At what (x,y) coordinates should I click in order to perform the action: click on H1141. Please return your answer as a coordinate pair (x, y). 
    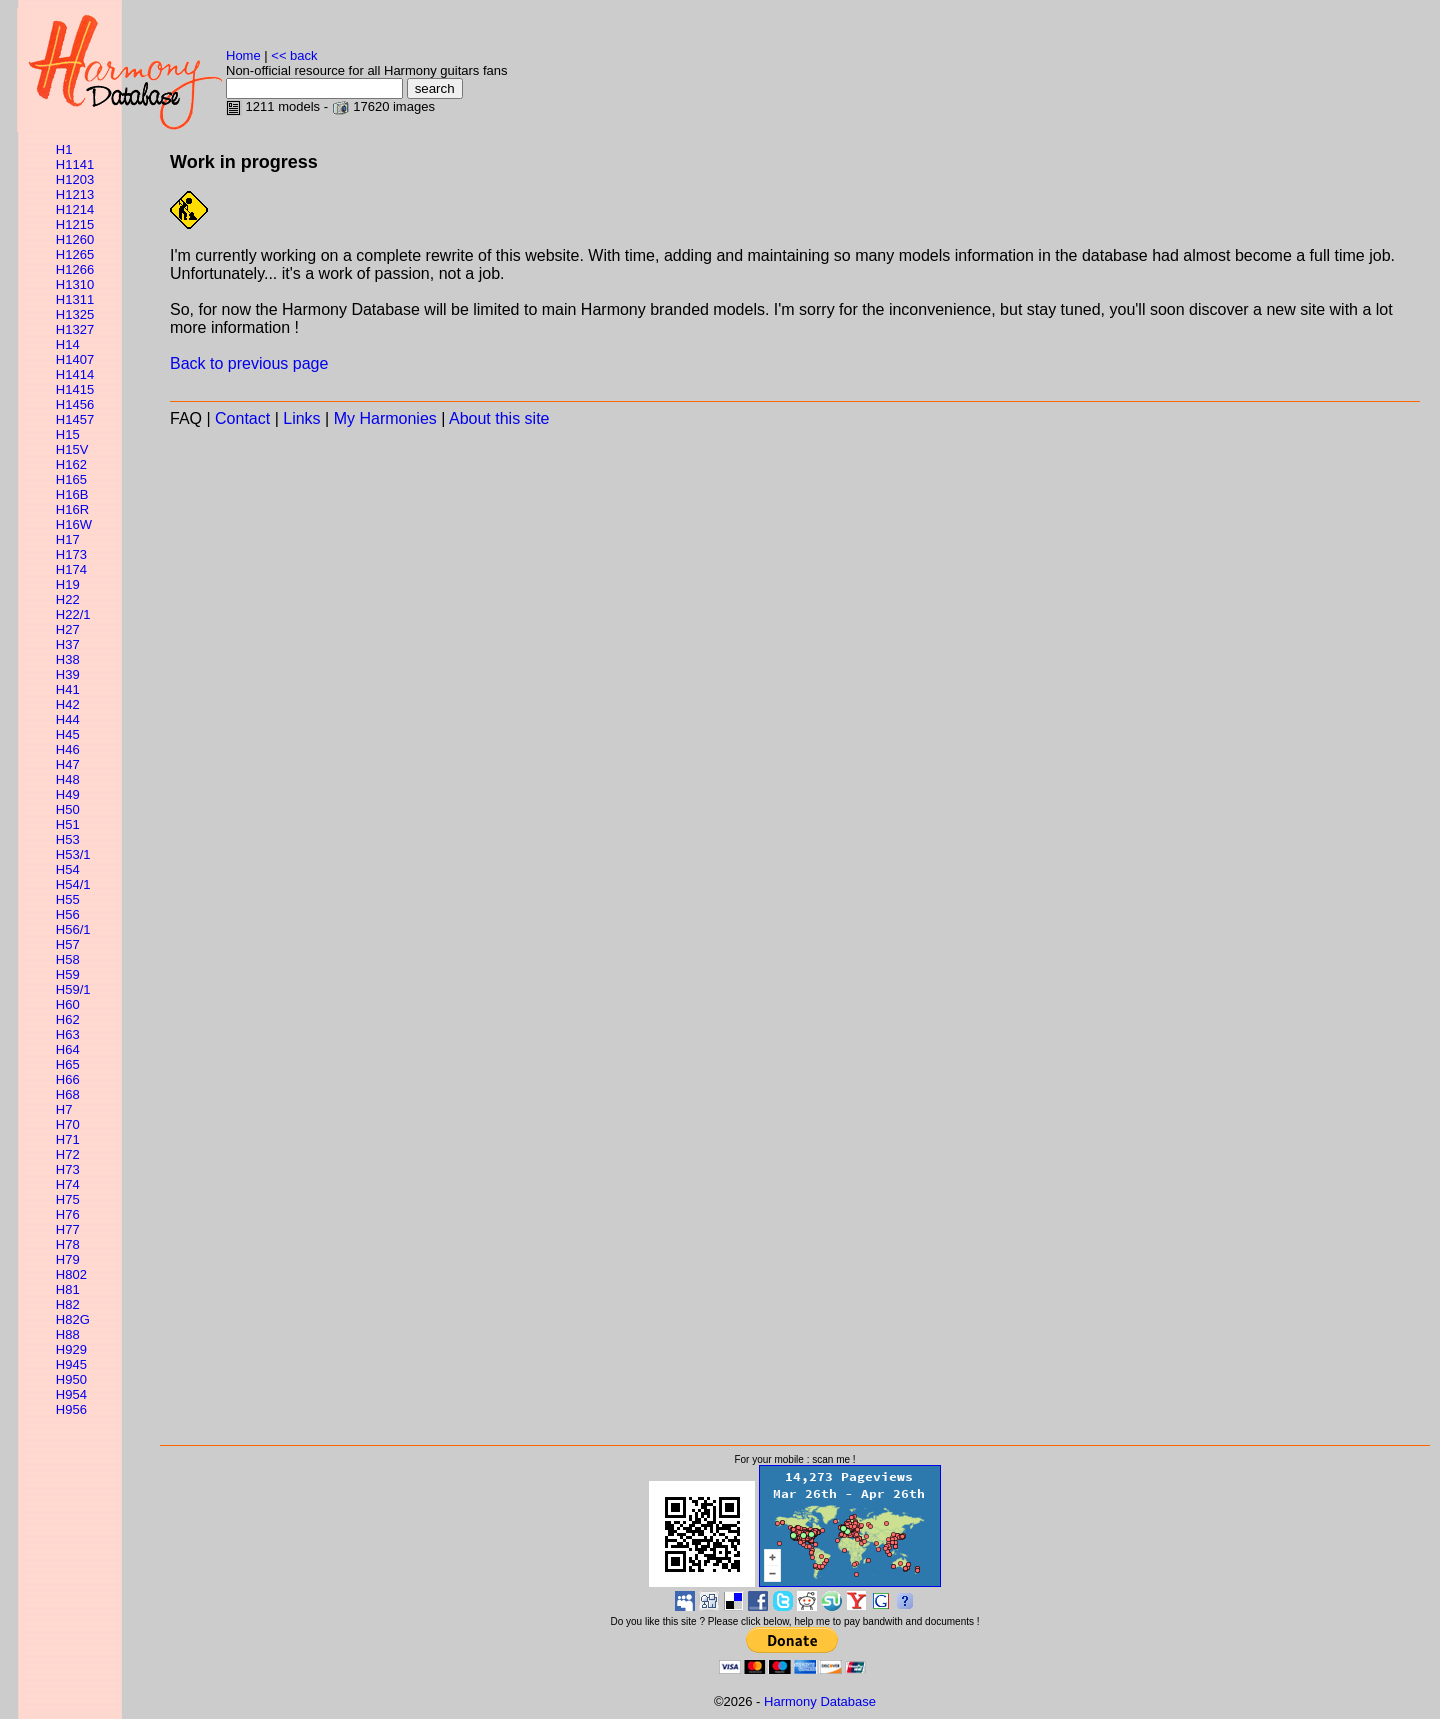
    Looking at the image, I should click on (75, 164).